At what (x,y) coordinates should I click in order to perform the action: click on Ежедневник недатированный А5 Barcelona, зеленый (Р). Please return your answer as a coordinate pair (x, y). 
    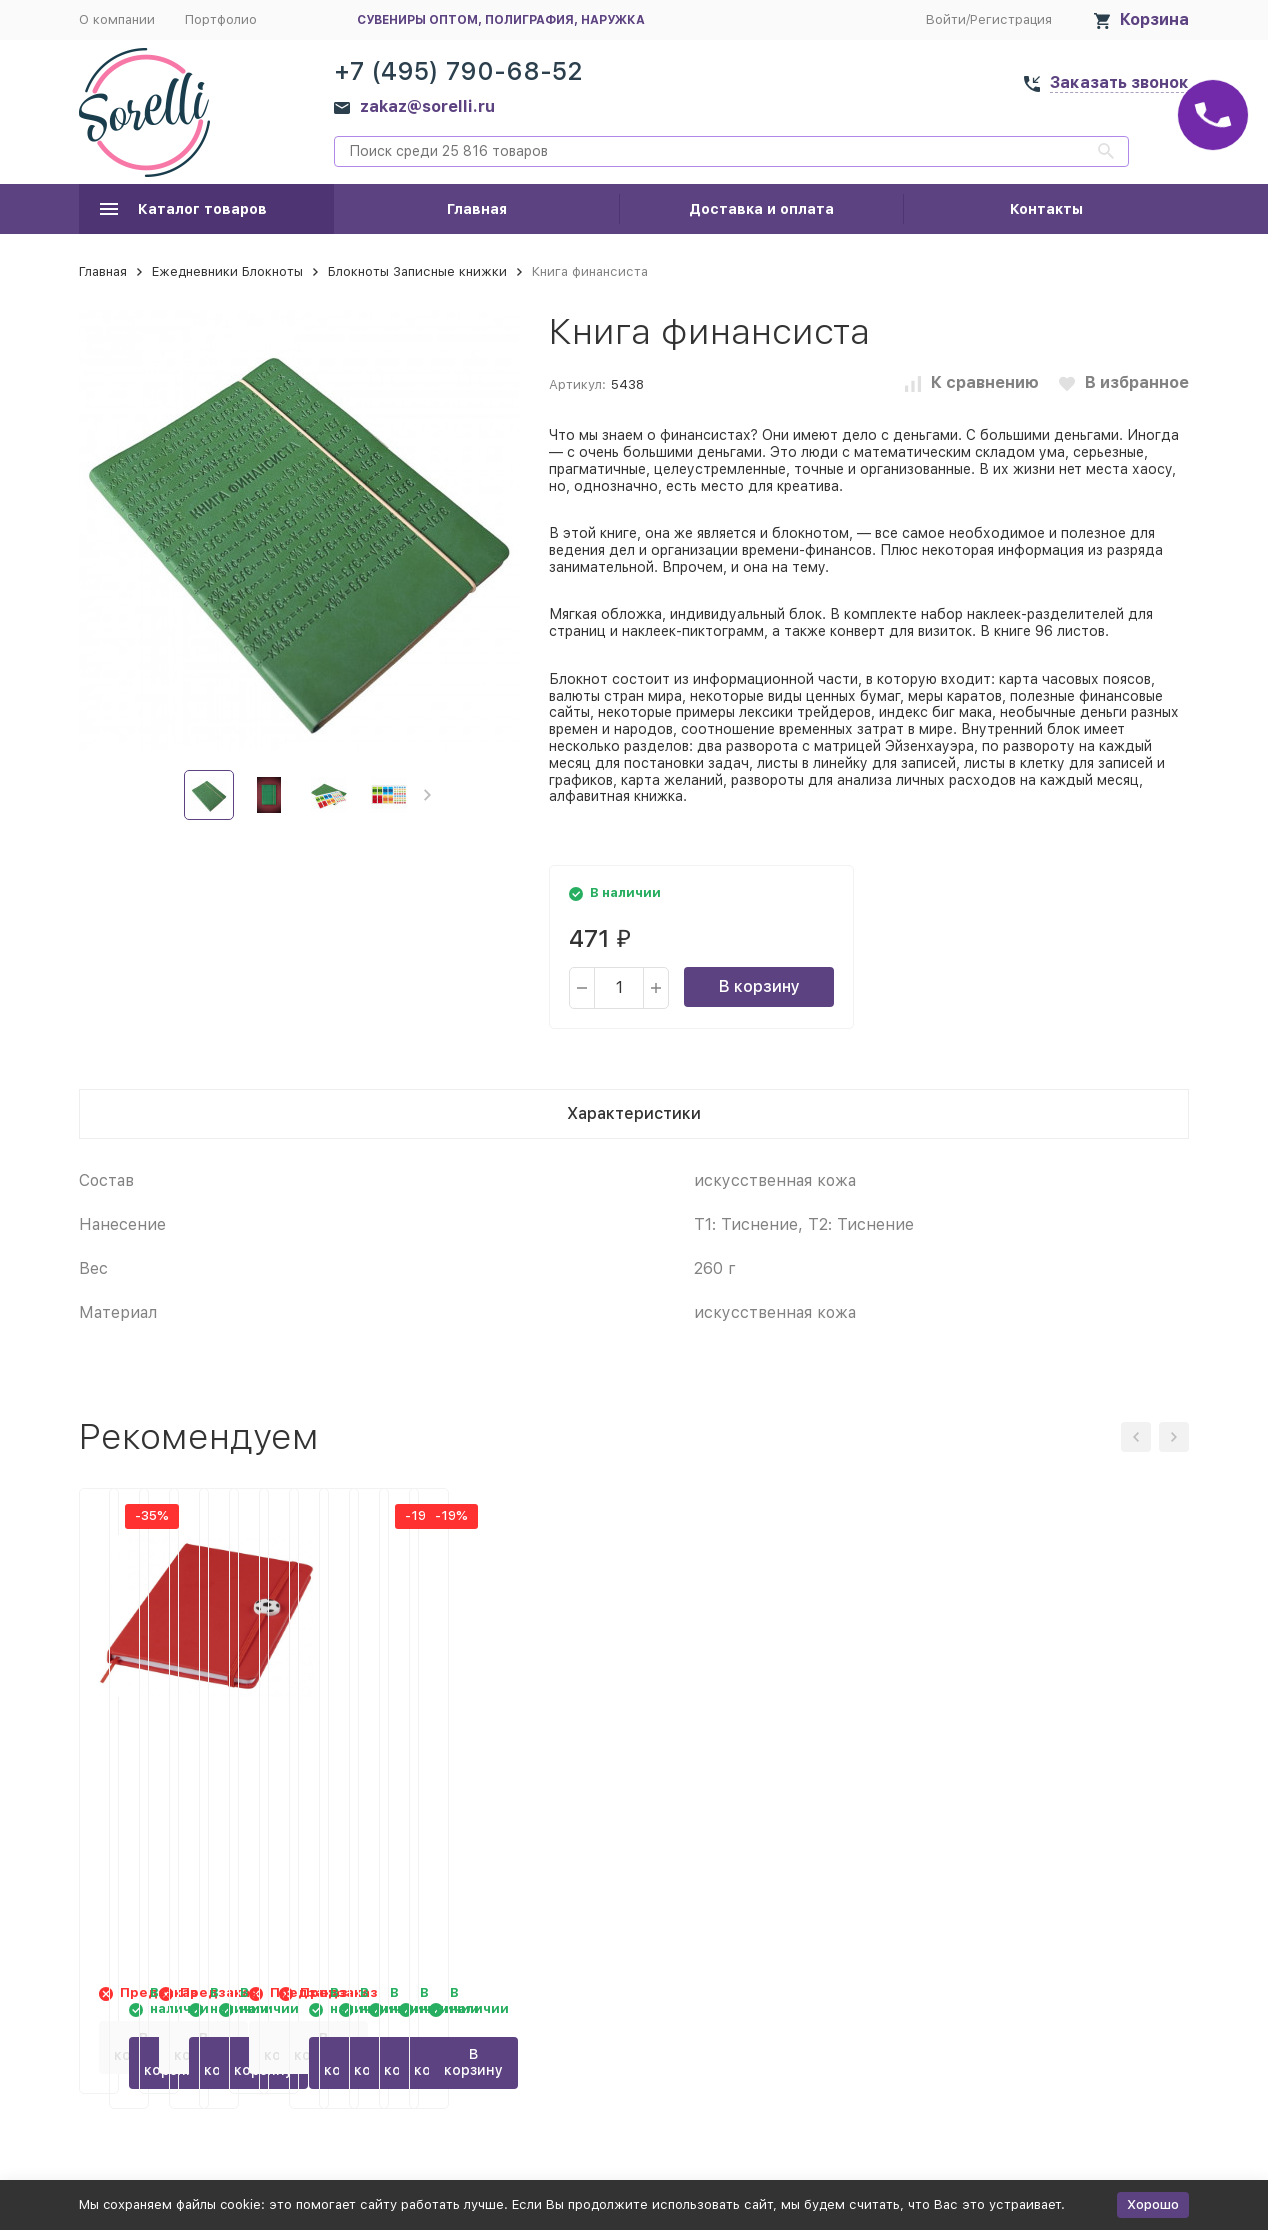
    Looking at the image, I should click on (466, 1774).